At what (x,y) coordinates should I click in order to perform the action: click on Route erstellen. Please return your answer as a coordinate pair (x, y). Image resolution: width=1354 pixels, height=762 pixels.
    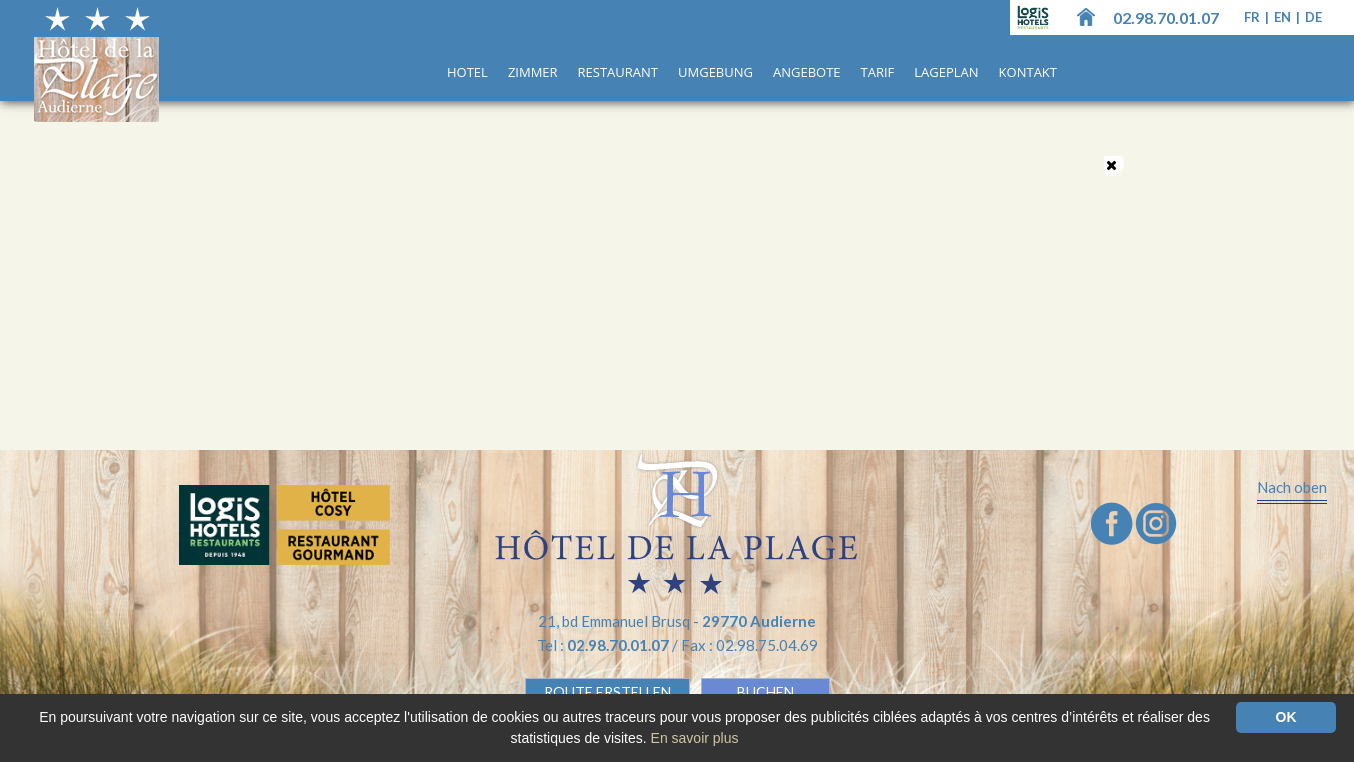
    Looking at the image, I should click on (607, 691).